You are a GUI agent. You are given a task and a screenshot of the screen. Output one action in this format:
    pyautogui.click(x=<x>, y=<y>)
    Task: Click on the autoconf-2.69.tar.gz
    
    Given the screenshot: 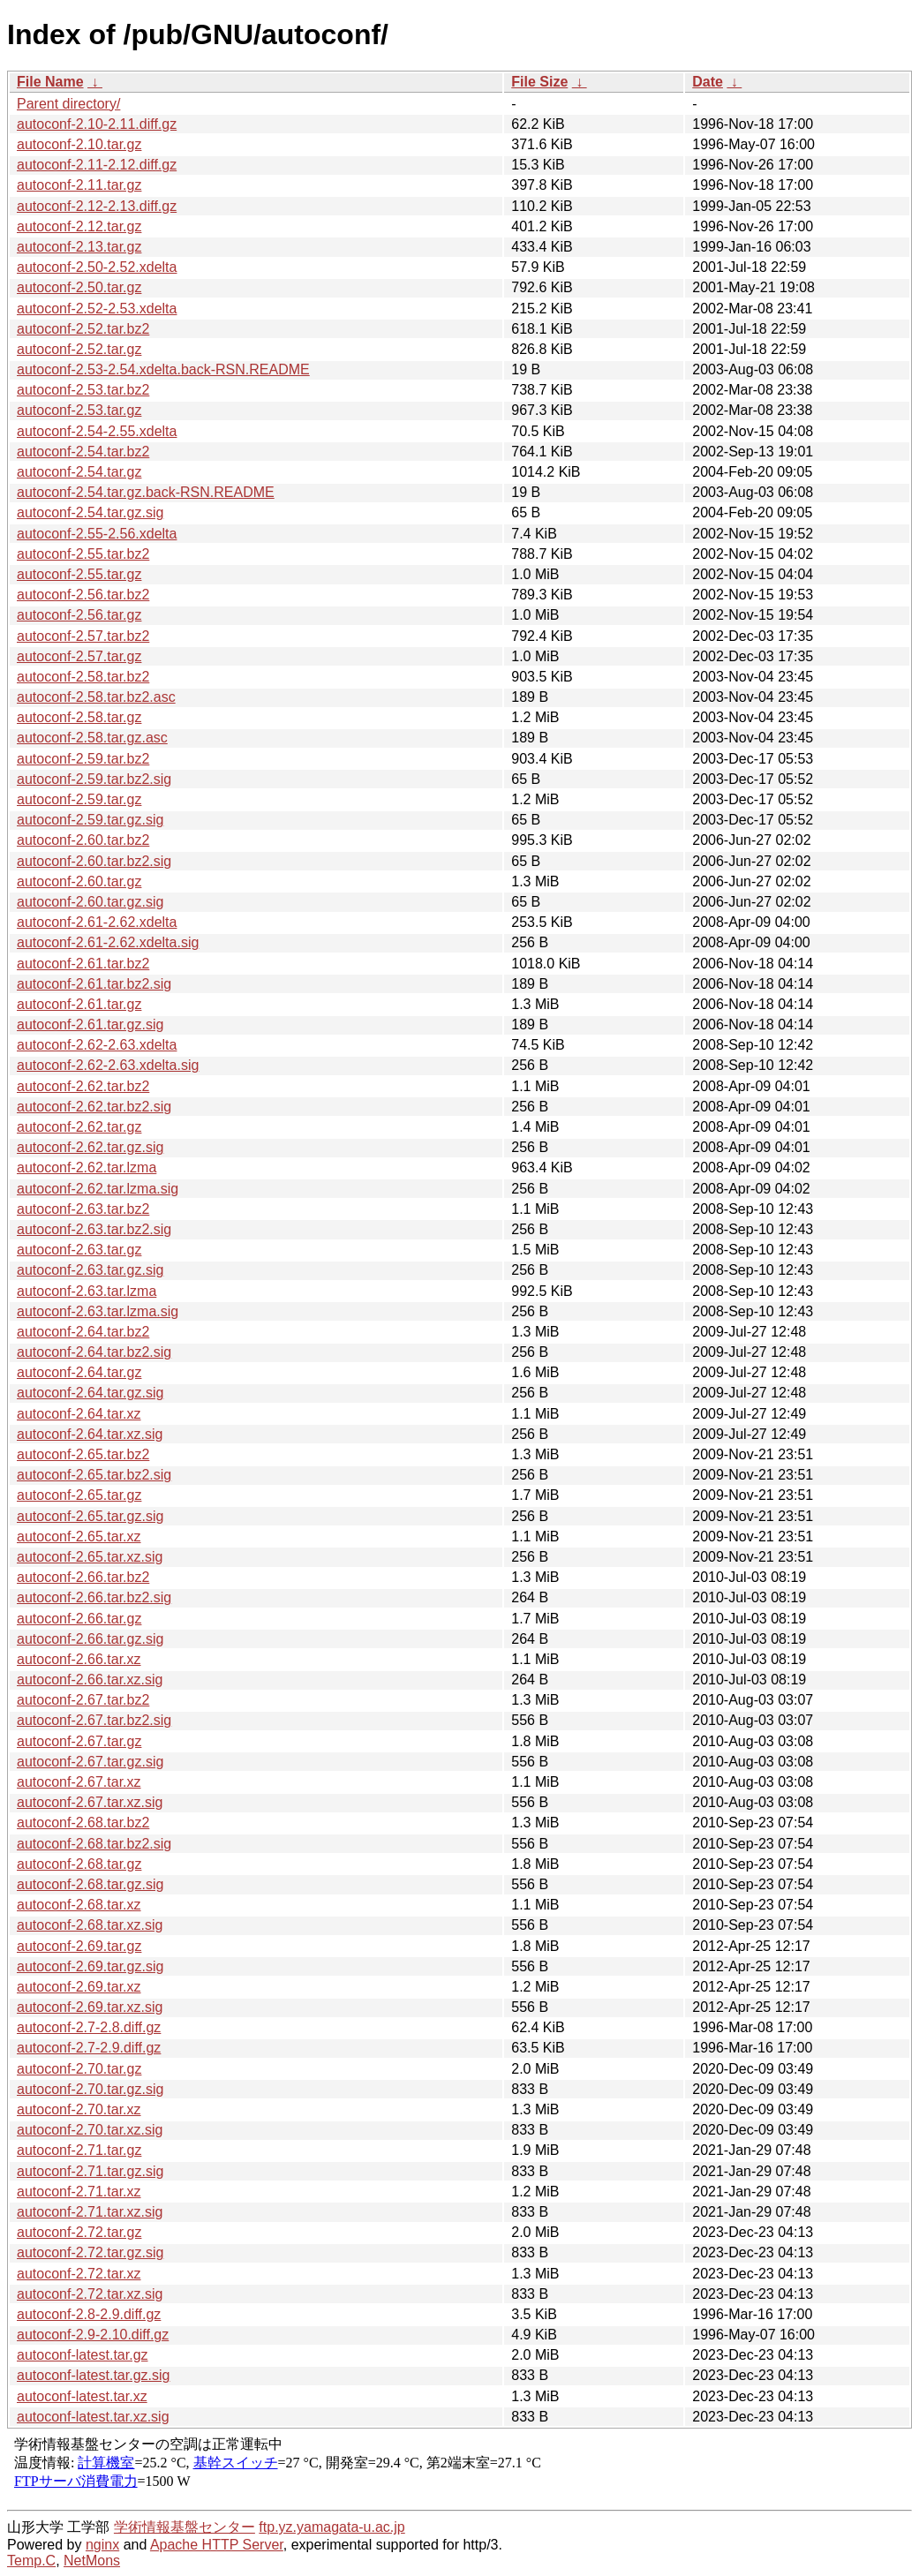 What is the action you would take?
    pyautogui.click(x=79, y=1946)
    